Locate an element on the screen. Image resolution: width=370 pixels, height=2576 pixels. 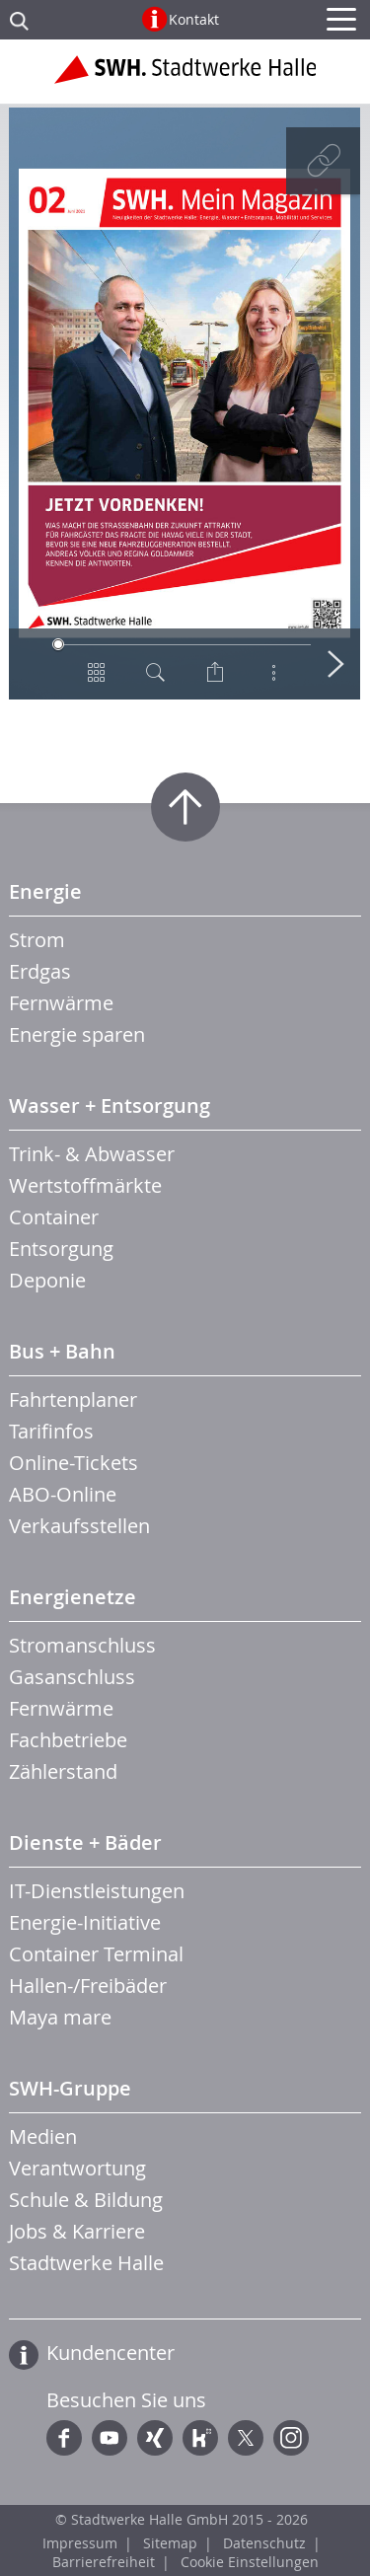
Entsorgung is located at coordinates (61, 1248).